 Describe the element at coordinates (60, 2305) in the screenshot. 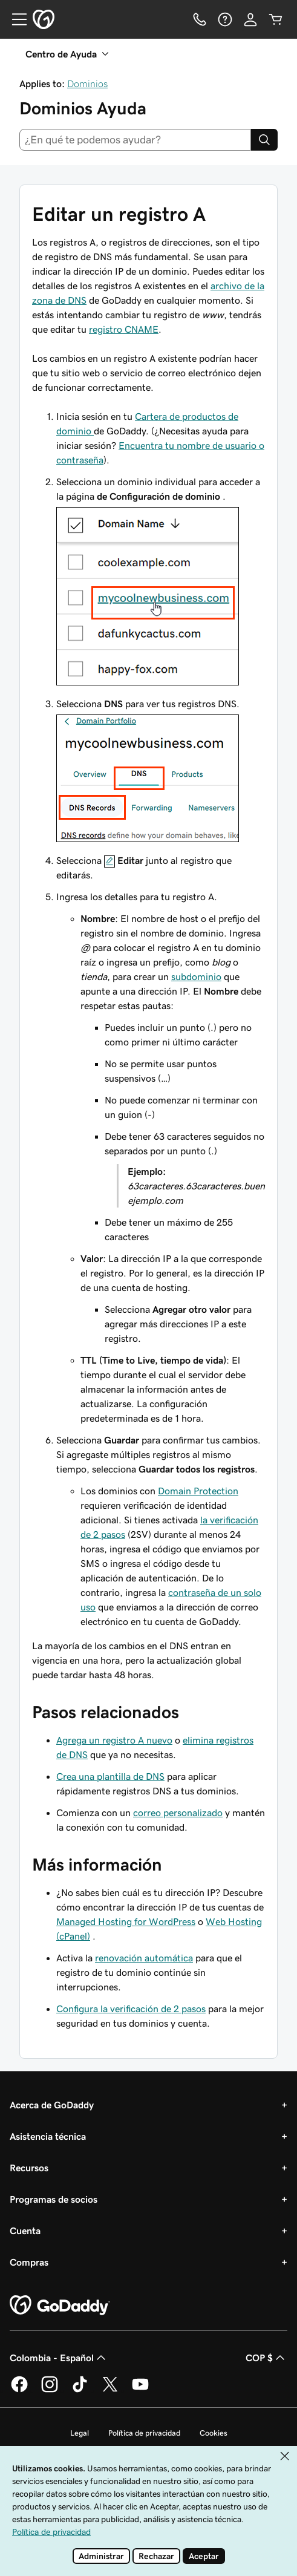

I see `[GoDaddy Home Page]` at that location.